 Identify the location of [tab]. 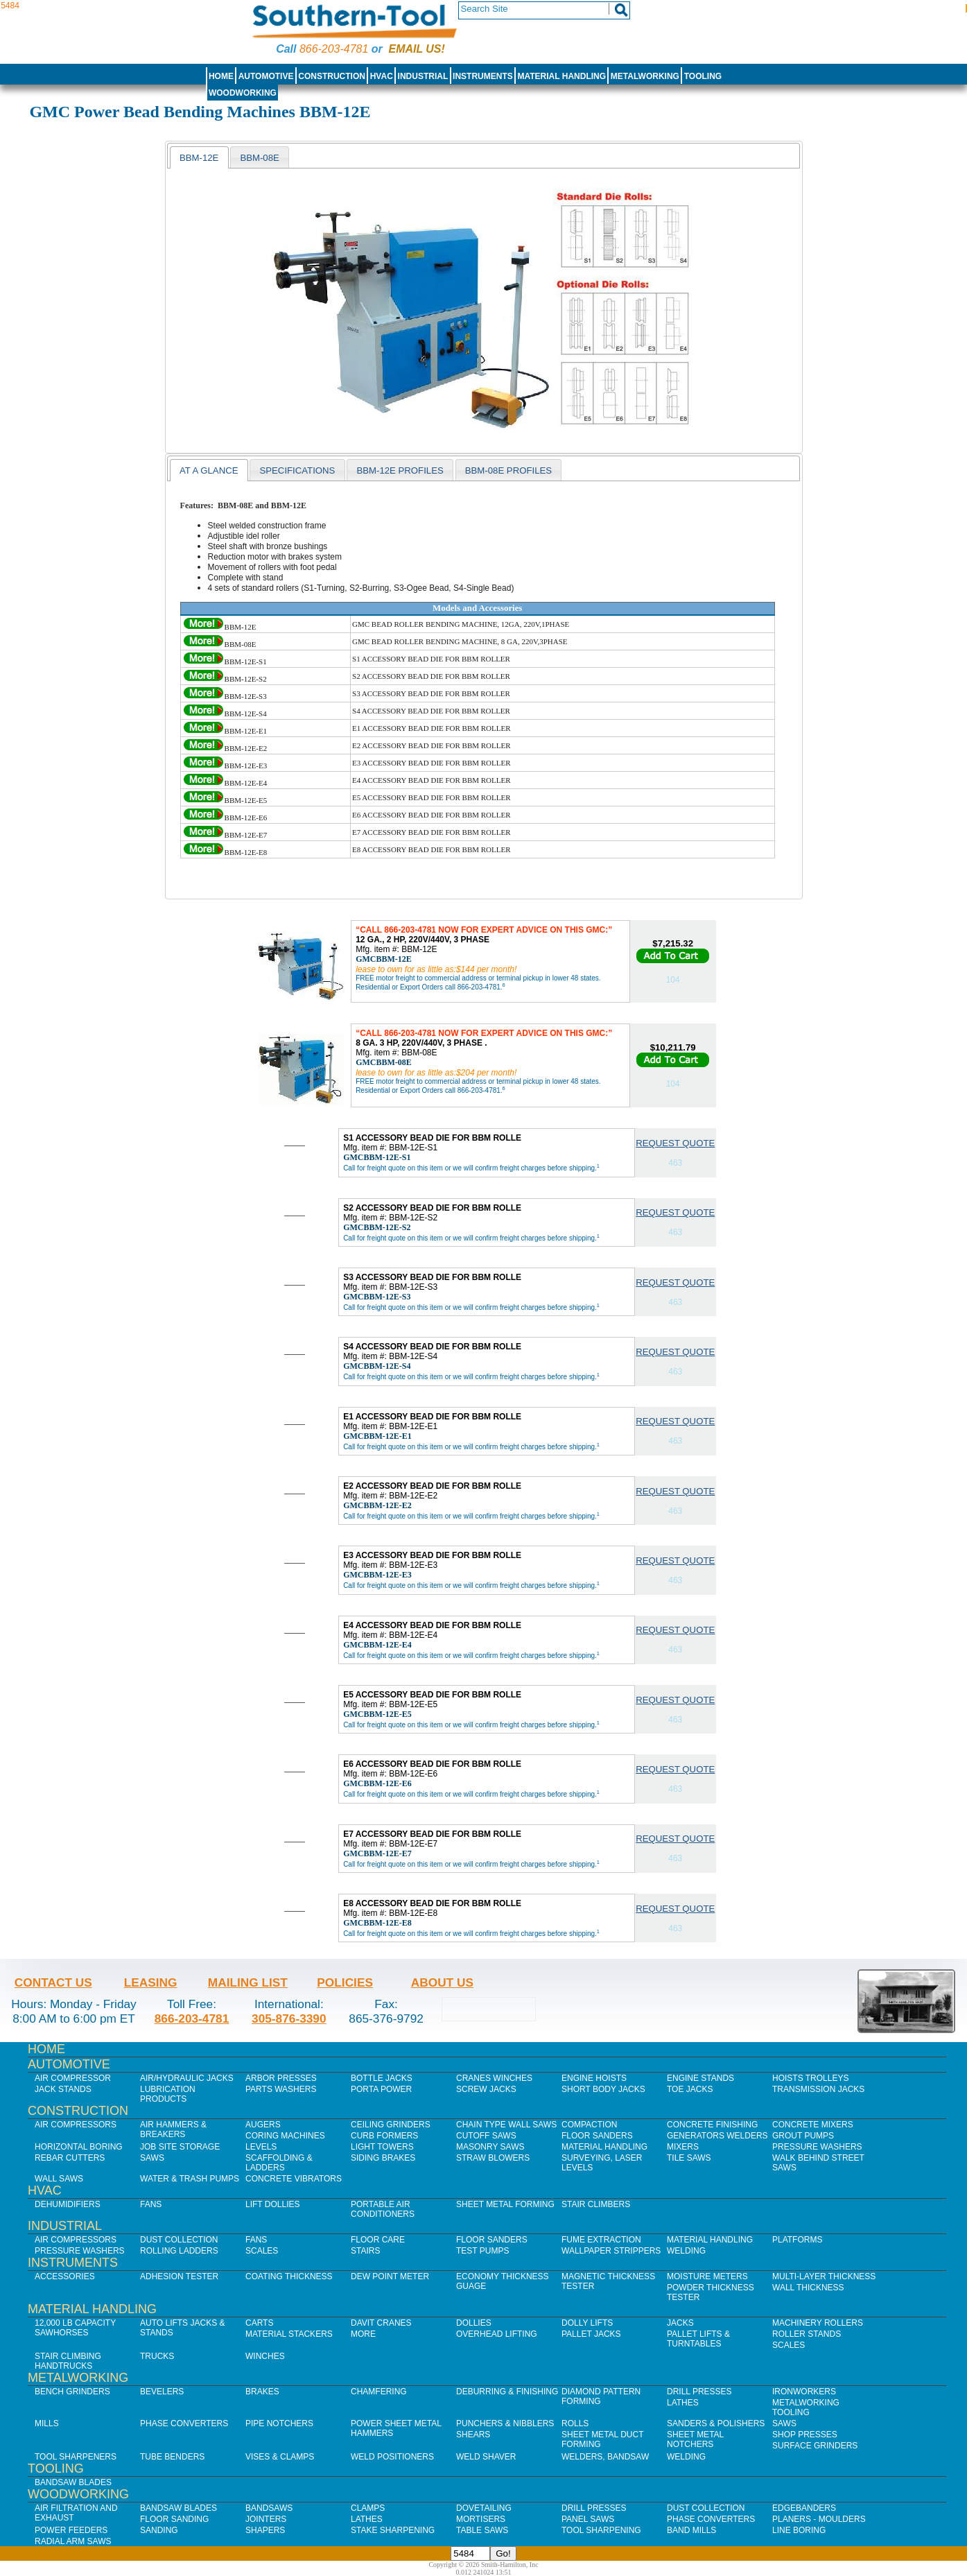
(199, 157).